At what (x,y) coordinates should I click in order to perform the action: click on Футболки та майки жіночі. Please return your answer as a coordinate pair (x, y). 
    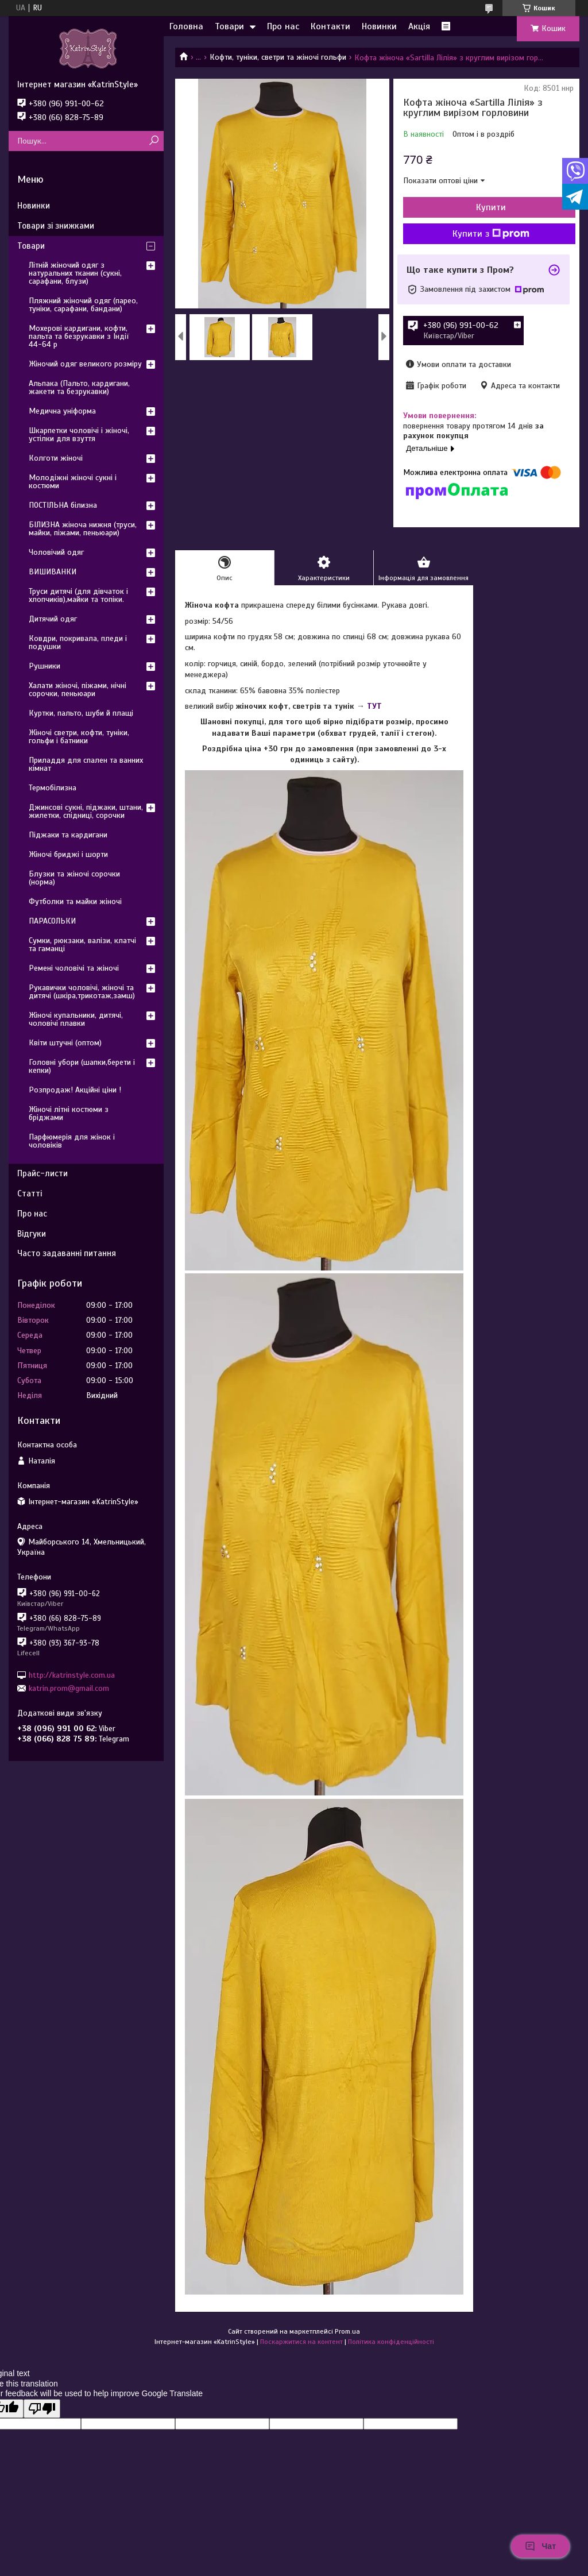
    Looking at the image, I should click on (75, 901).